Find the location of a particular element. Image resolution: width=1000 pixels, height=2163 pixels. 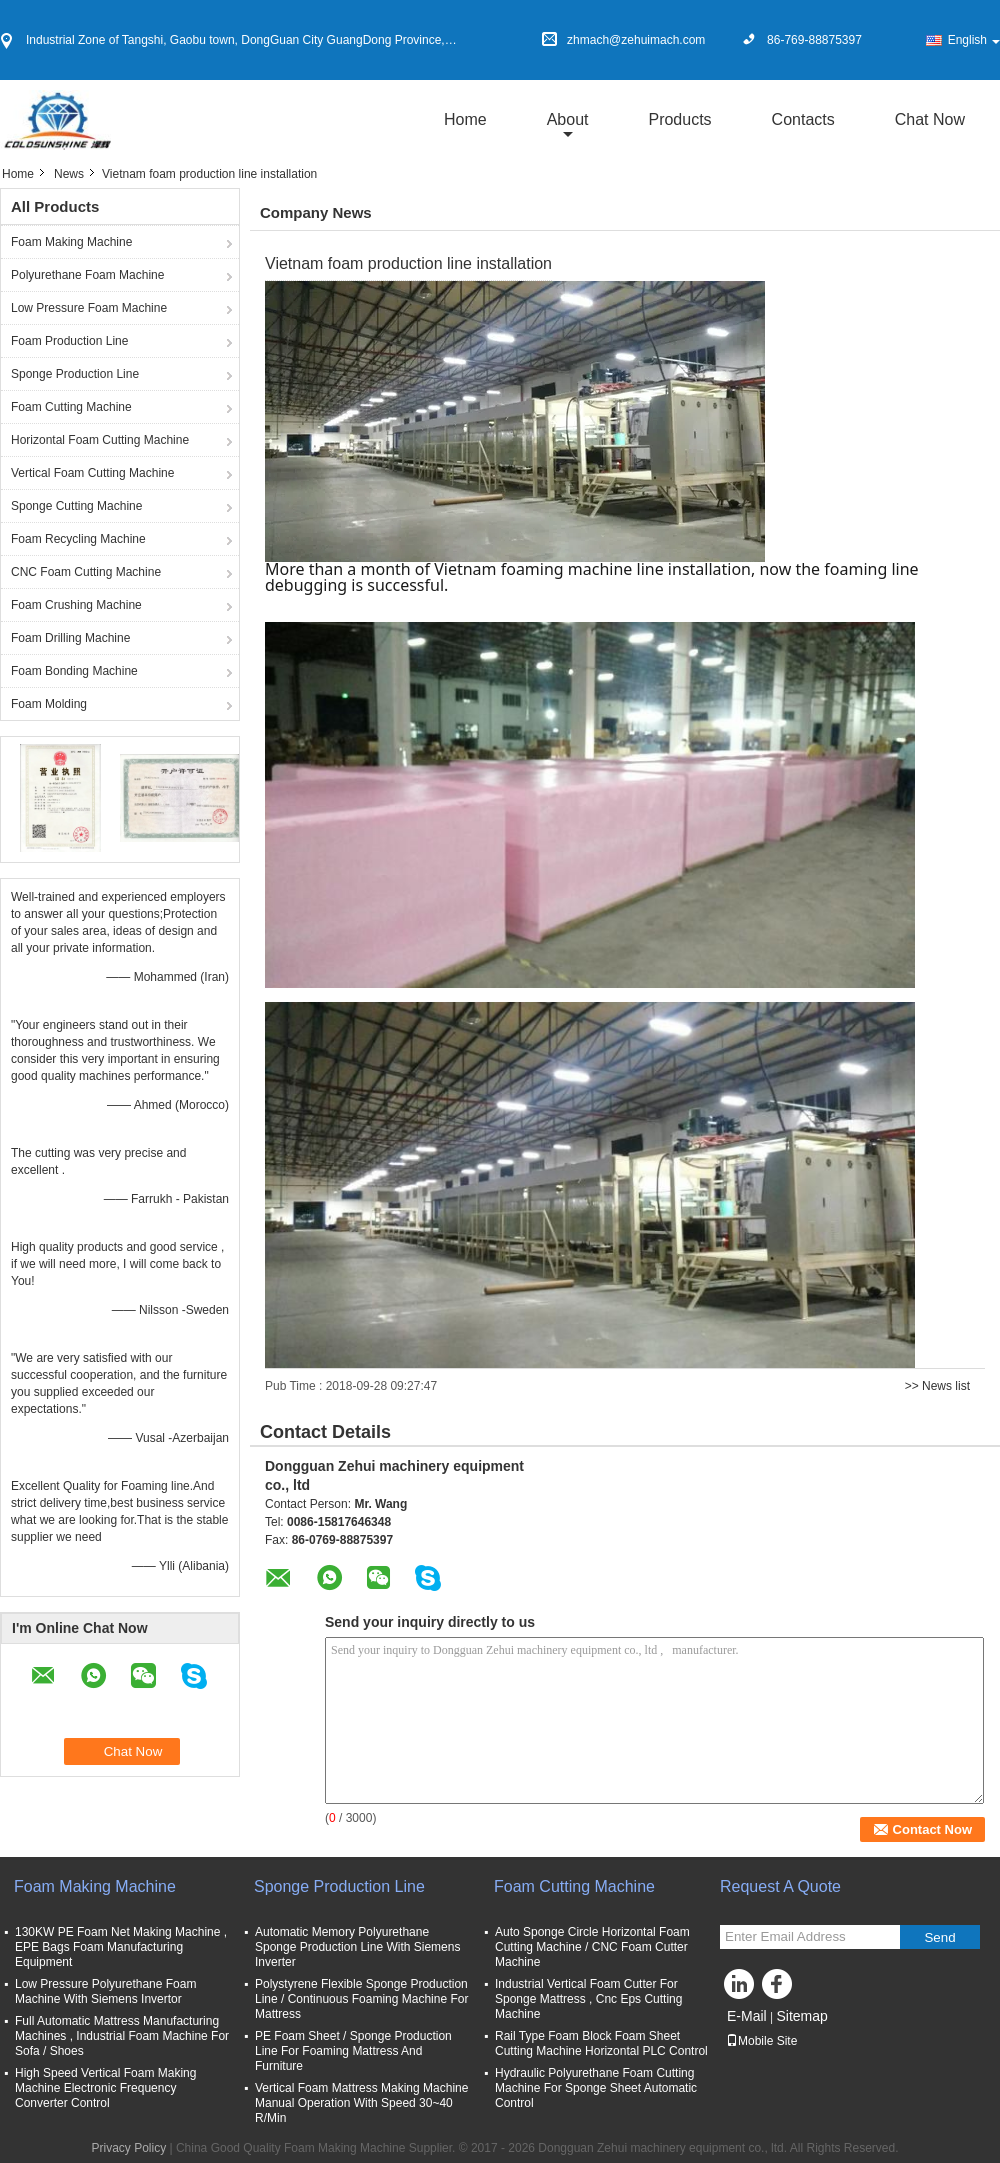

130KW PE Foam Net Making Machine , EPE Bags Foam Manufacturing Equipment is located at coordinates (121, 1947).